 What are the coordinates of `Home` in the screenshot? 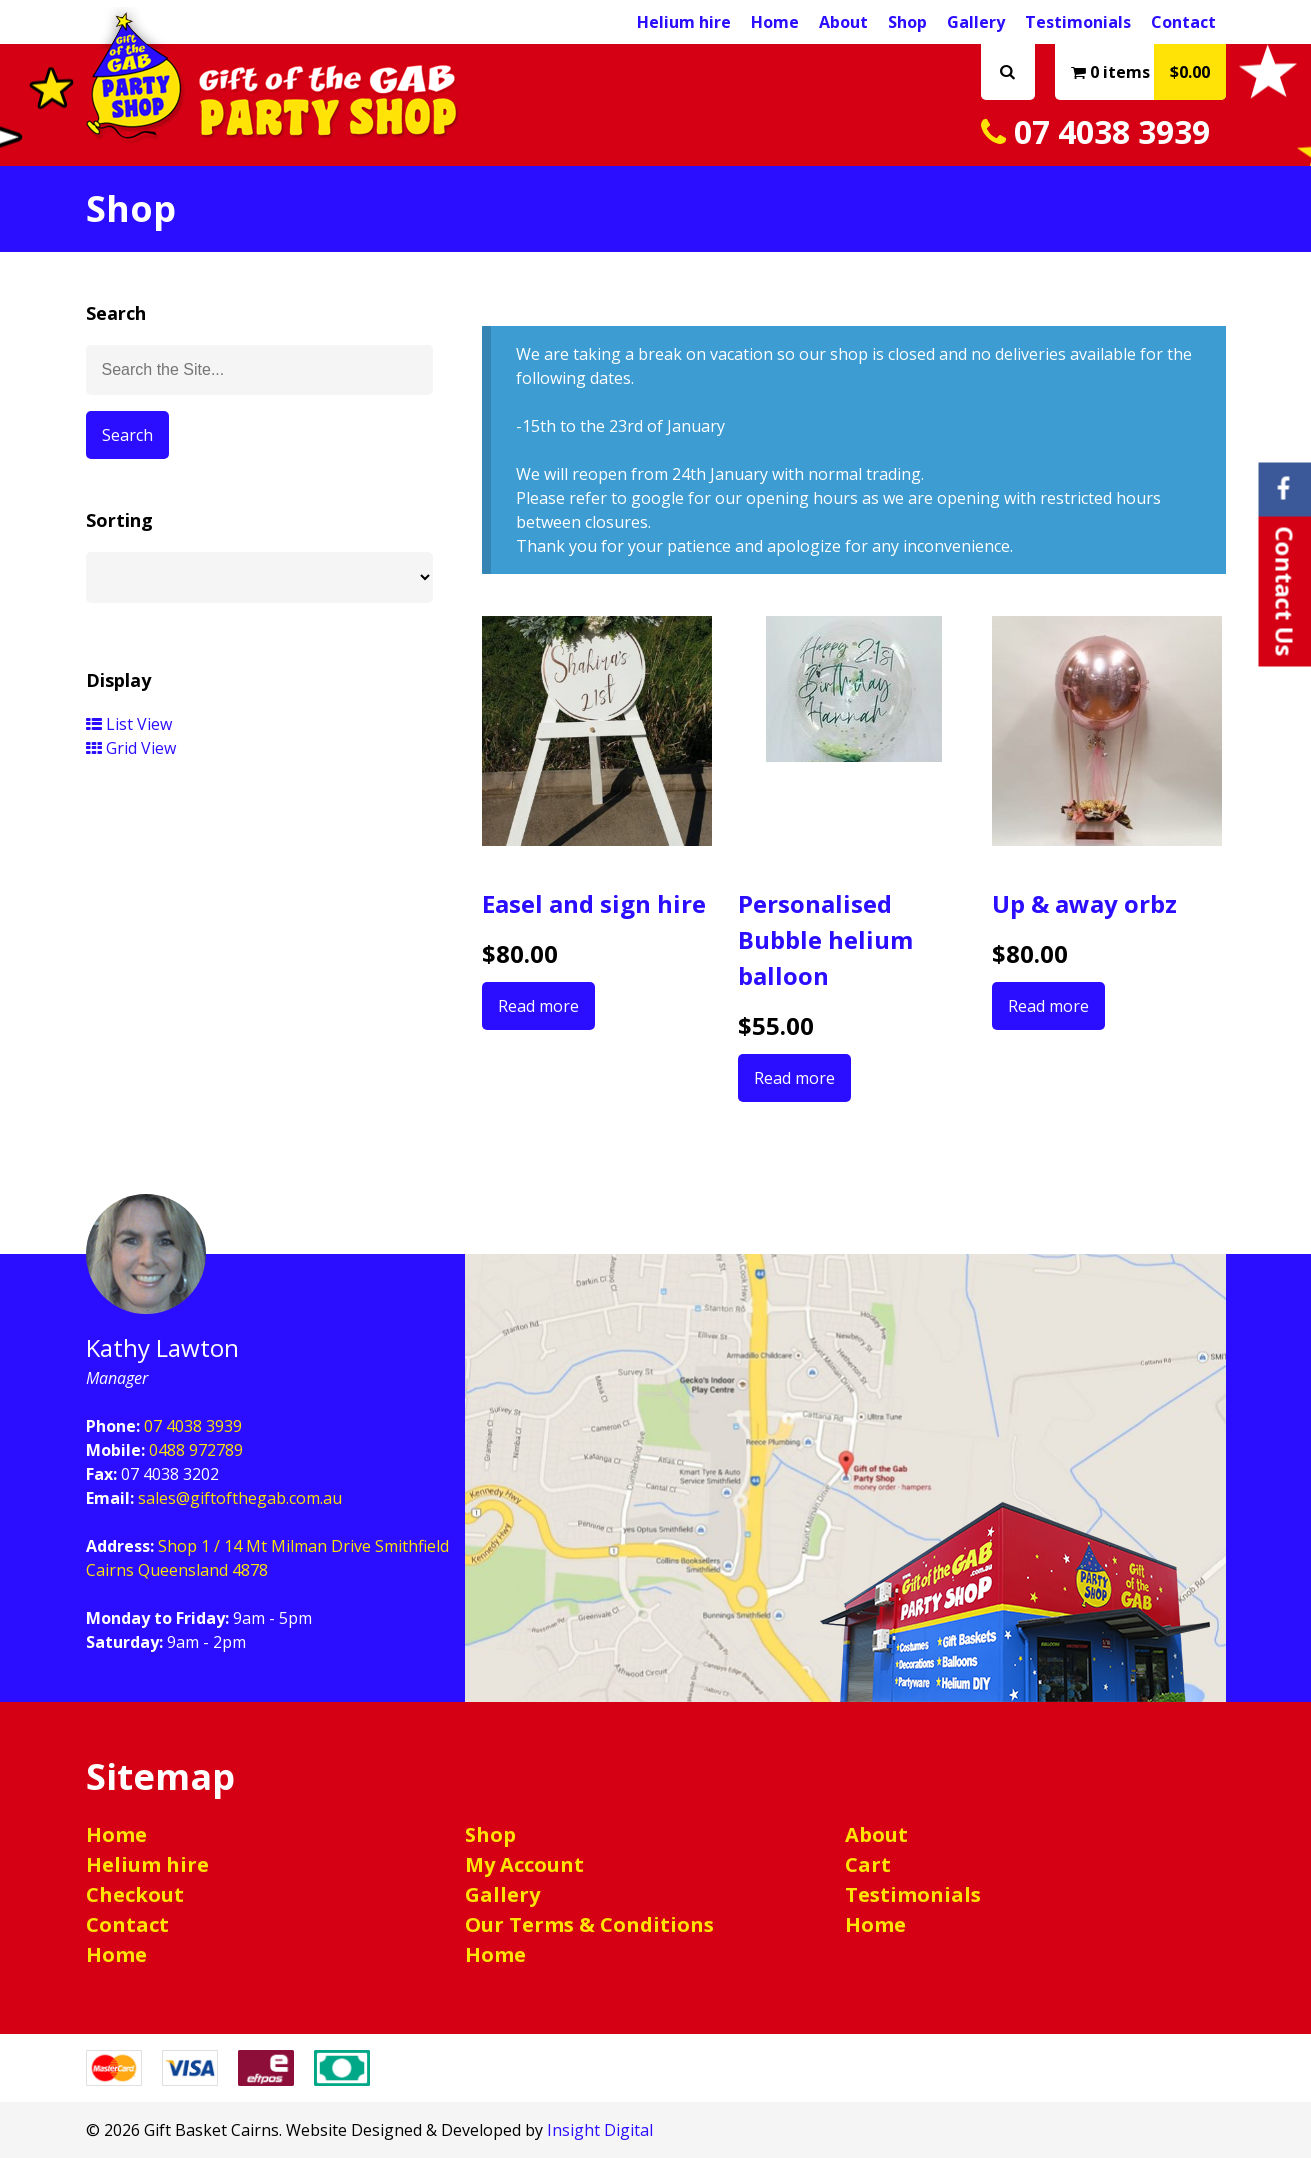 It's located at (775, 22).